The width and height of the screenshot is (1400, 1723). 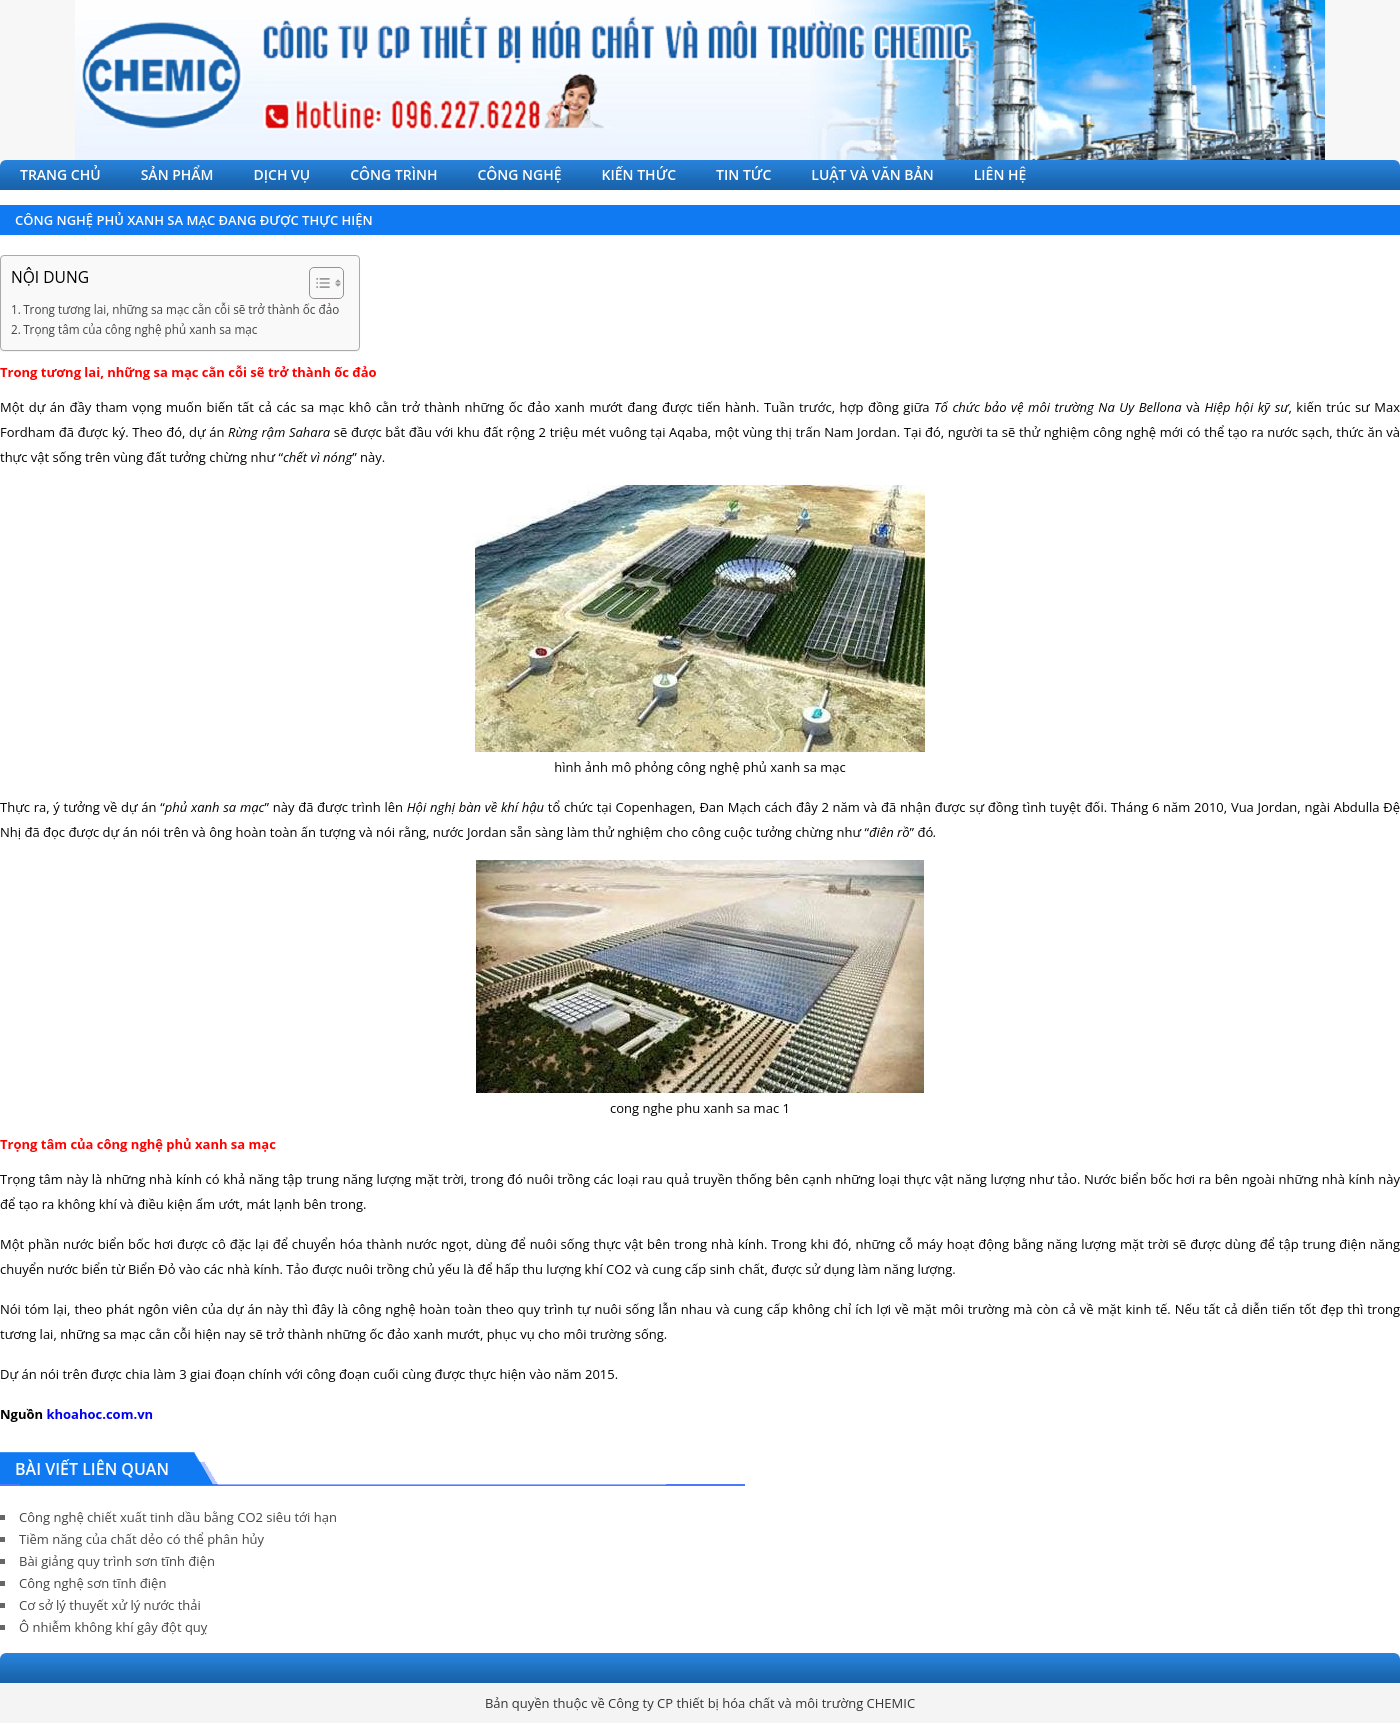 I want to click on Ô nhiễm không khí gây đột quỵ, so click(x=113, y=1627).